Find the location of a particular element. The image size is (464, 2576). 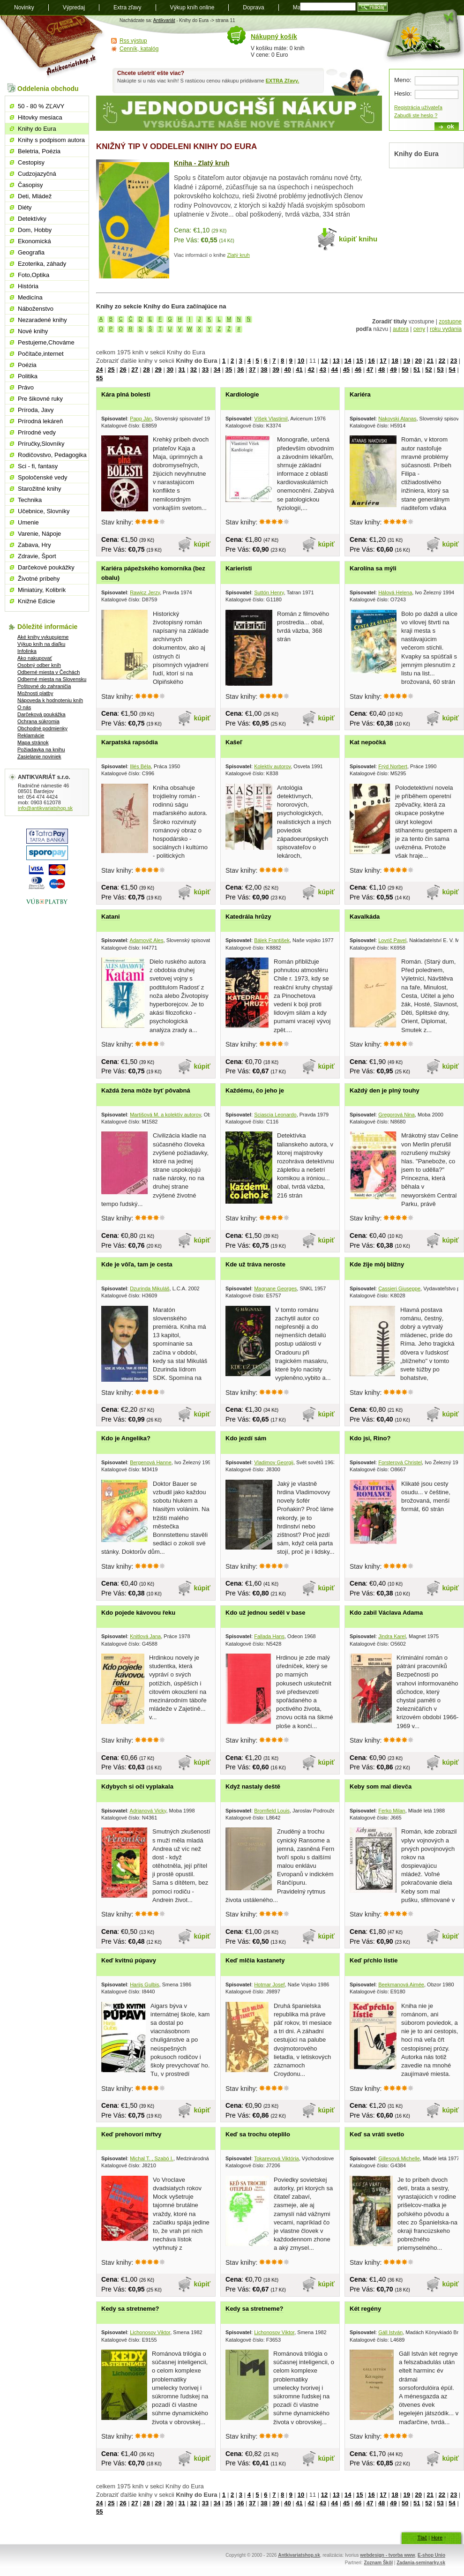

Počítače,internet is located at coordinates (41, 353).